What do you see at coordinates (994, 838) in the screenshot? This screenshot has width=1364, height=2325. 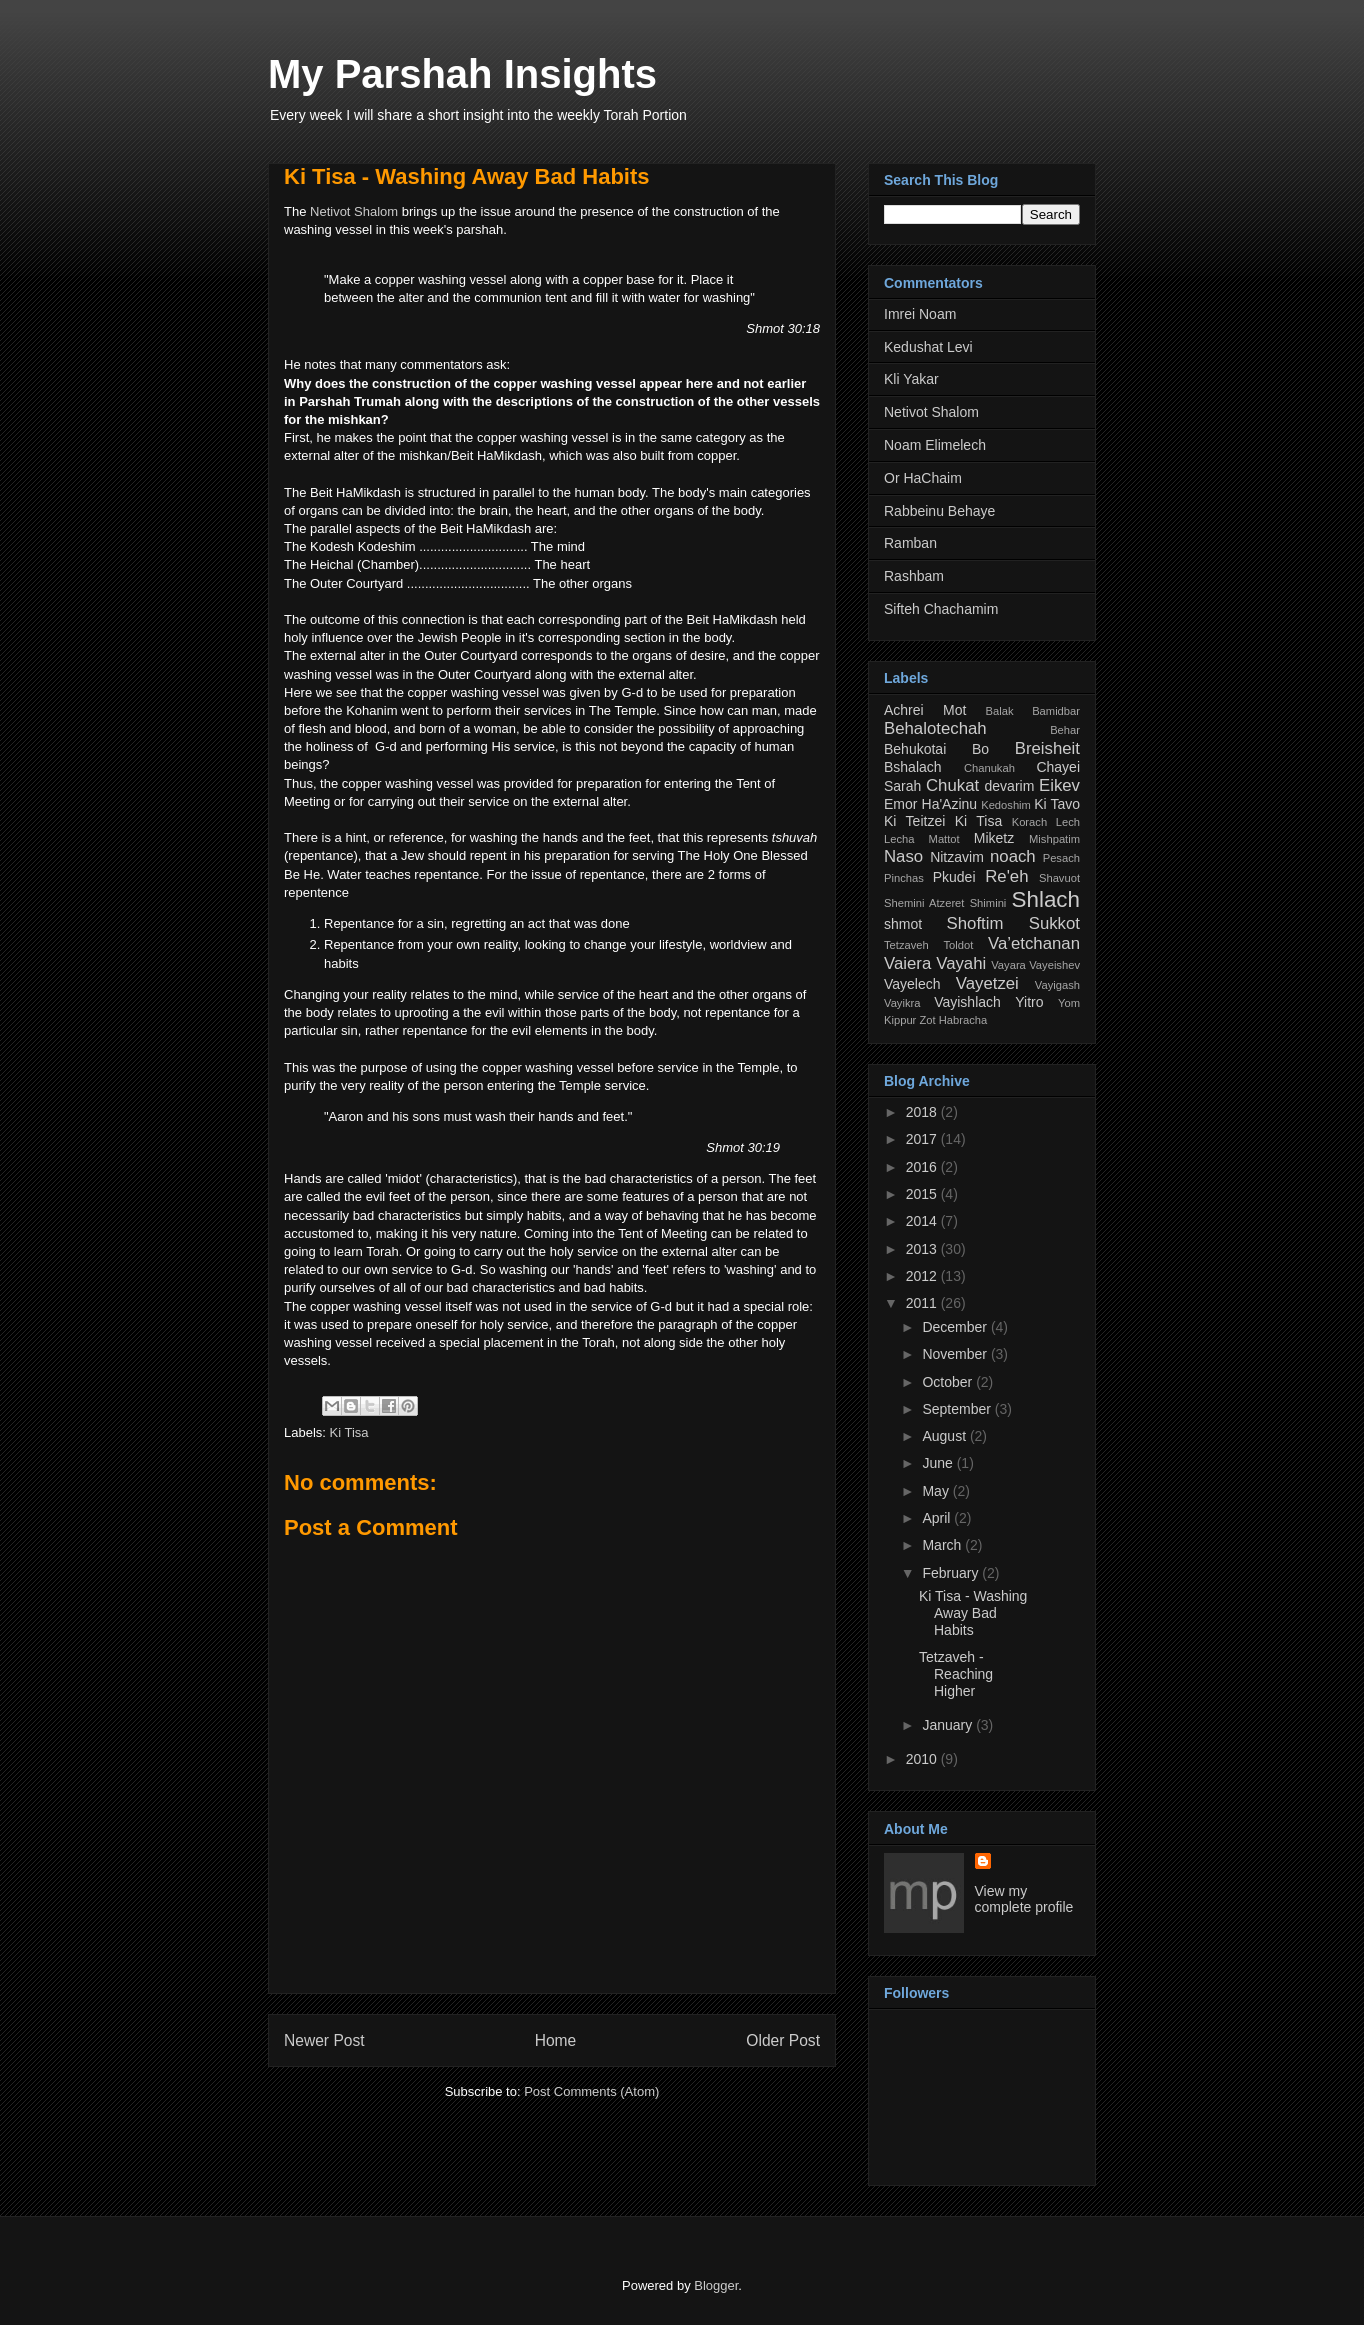 I see `Miketz` at bounding box center [994, 838].